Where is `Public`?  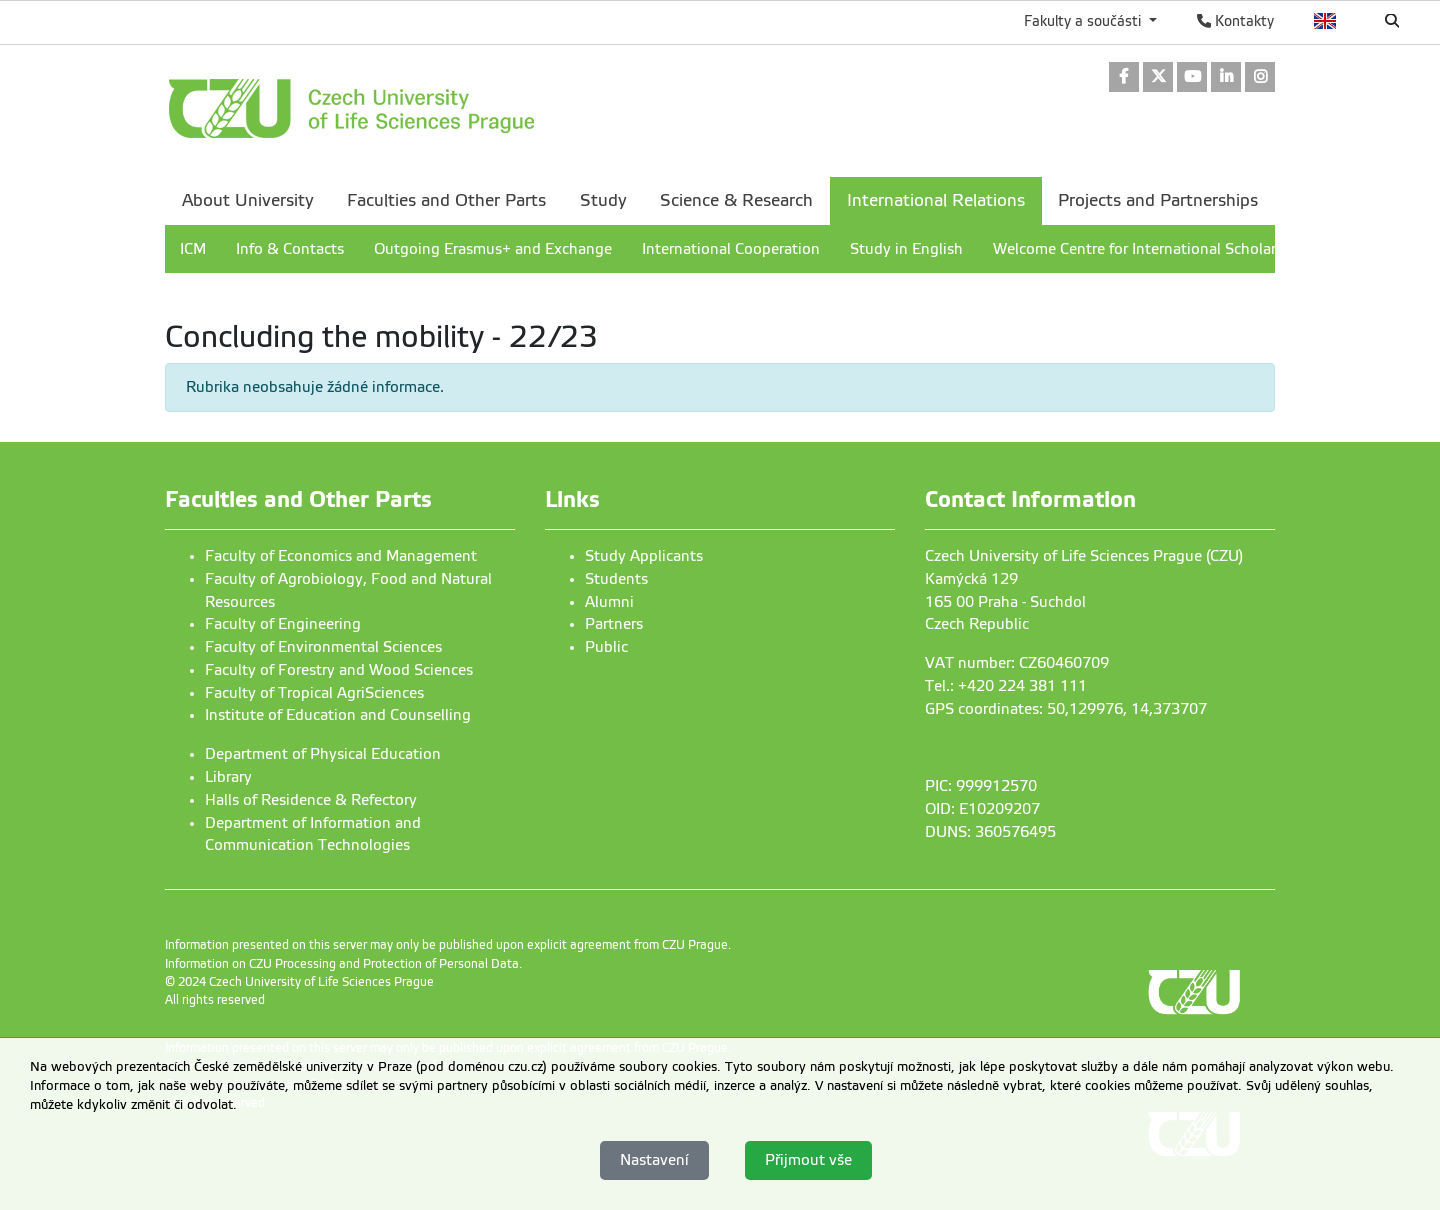
Public is located at coordinates (606, 647).